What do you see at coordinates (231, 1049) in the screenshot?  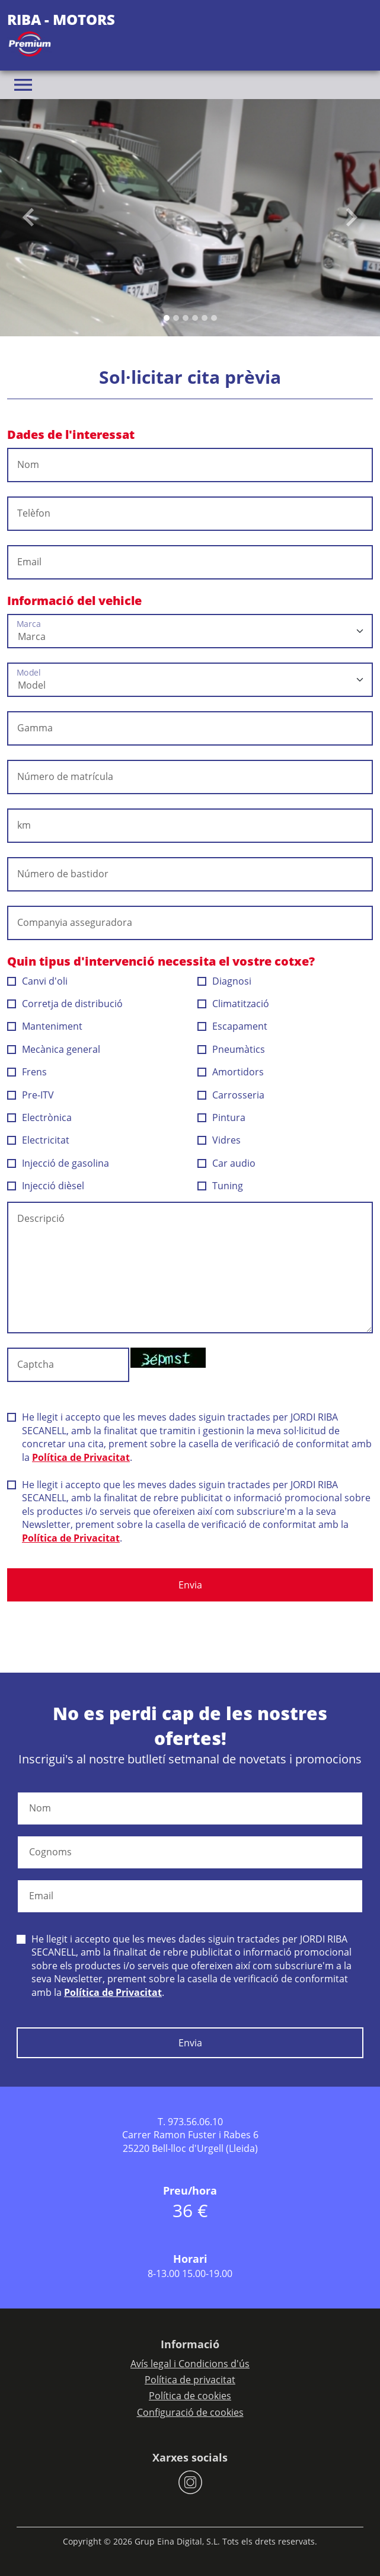 I see `Pneumàtics` at bounding box center [231, 1049].